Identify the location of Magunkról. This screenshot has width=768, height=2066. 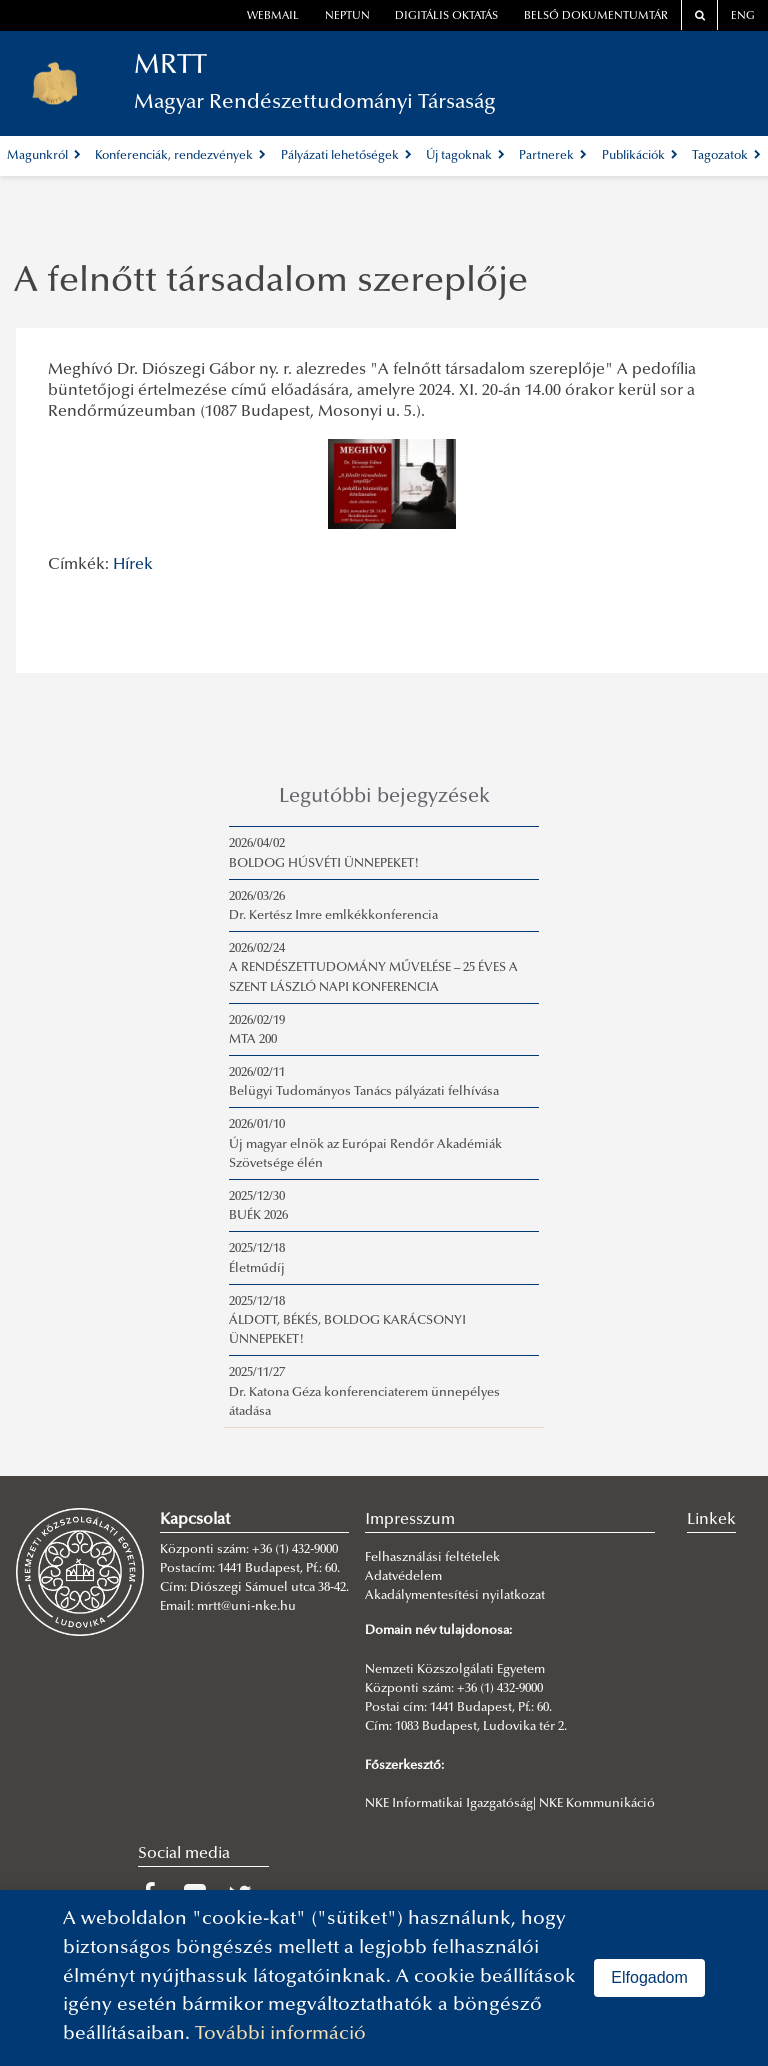
(44, 156).